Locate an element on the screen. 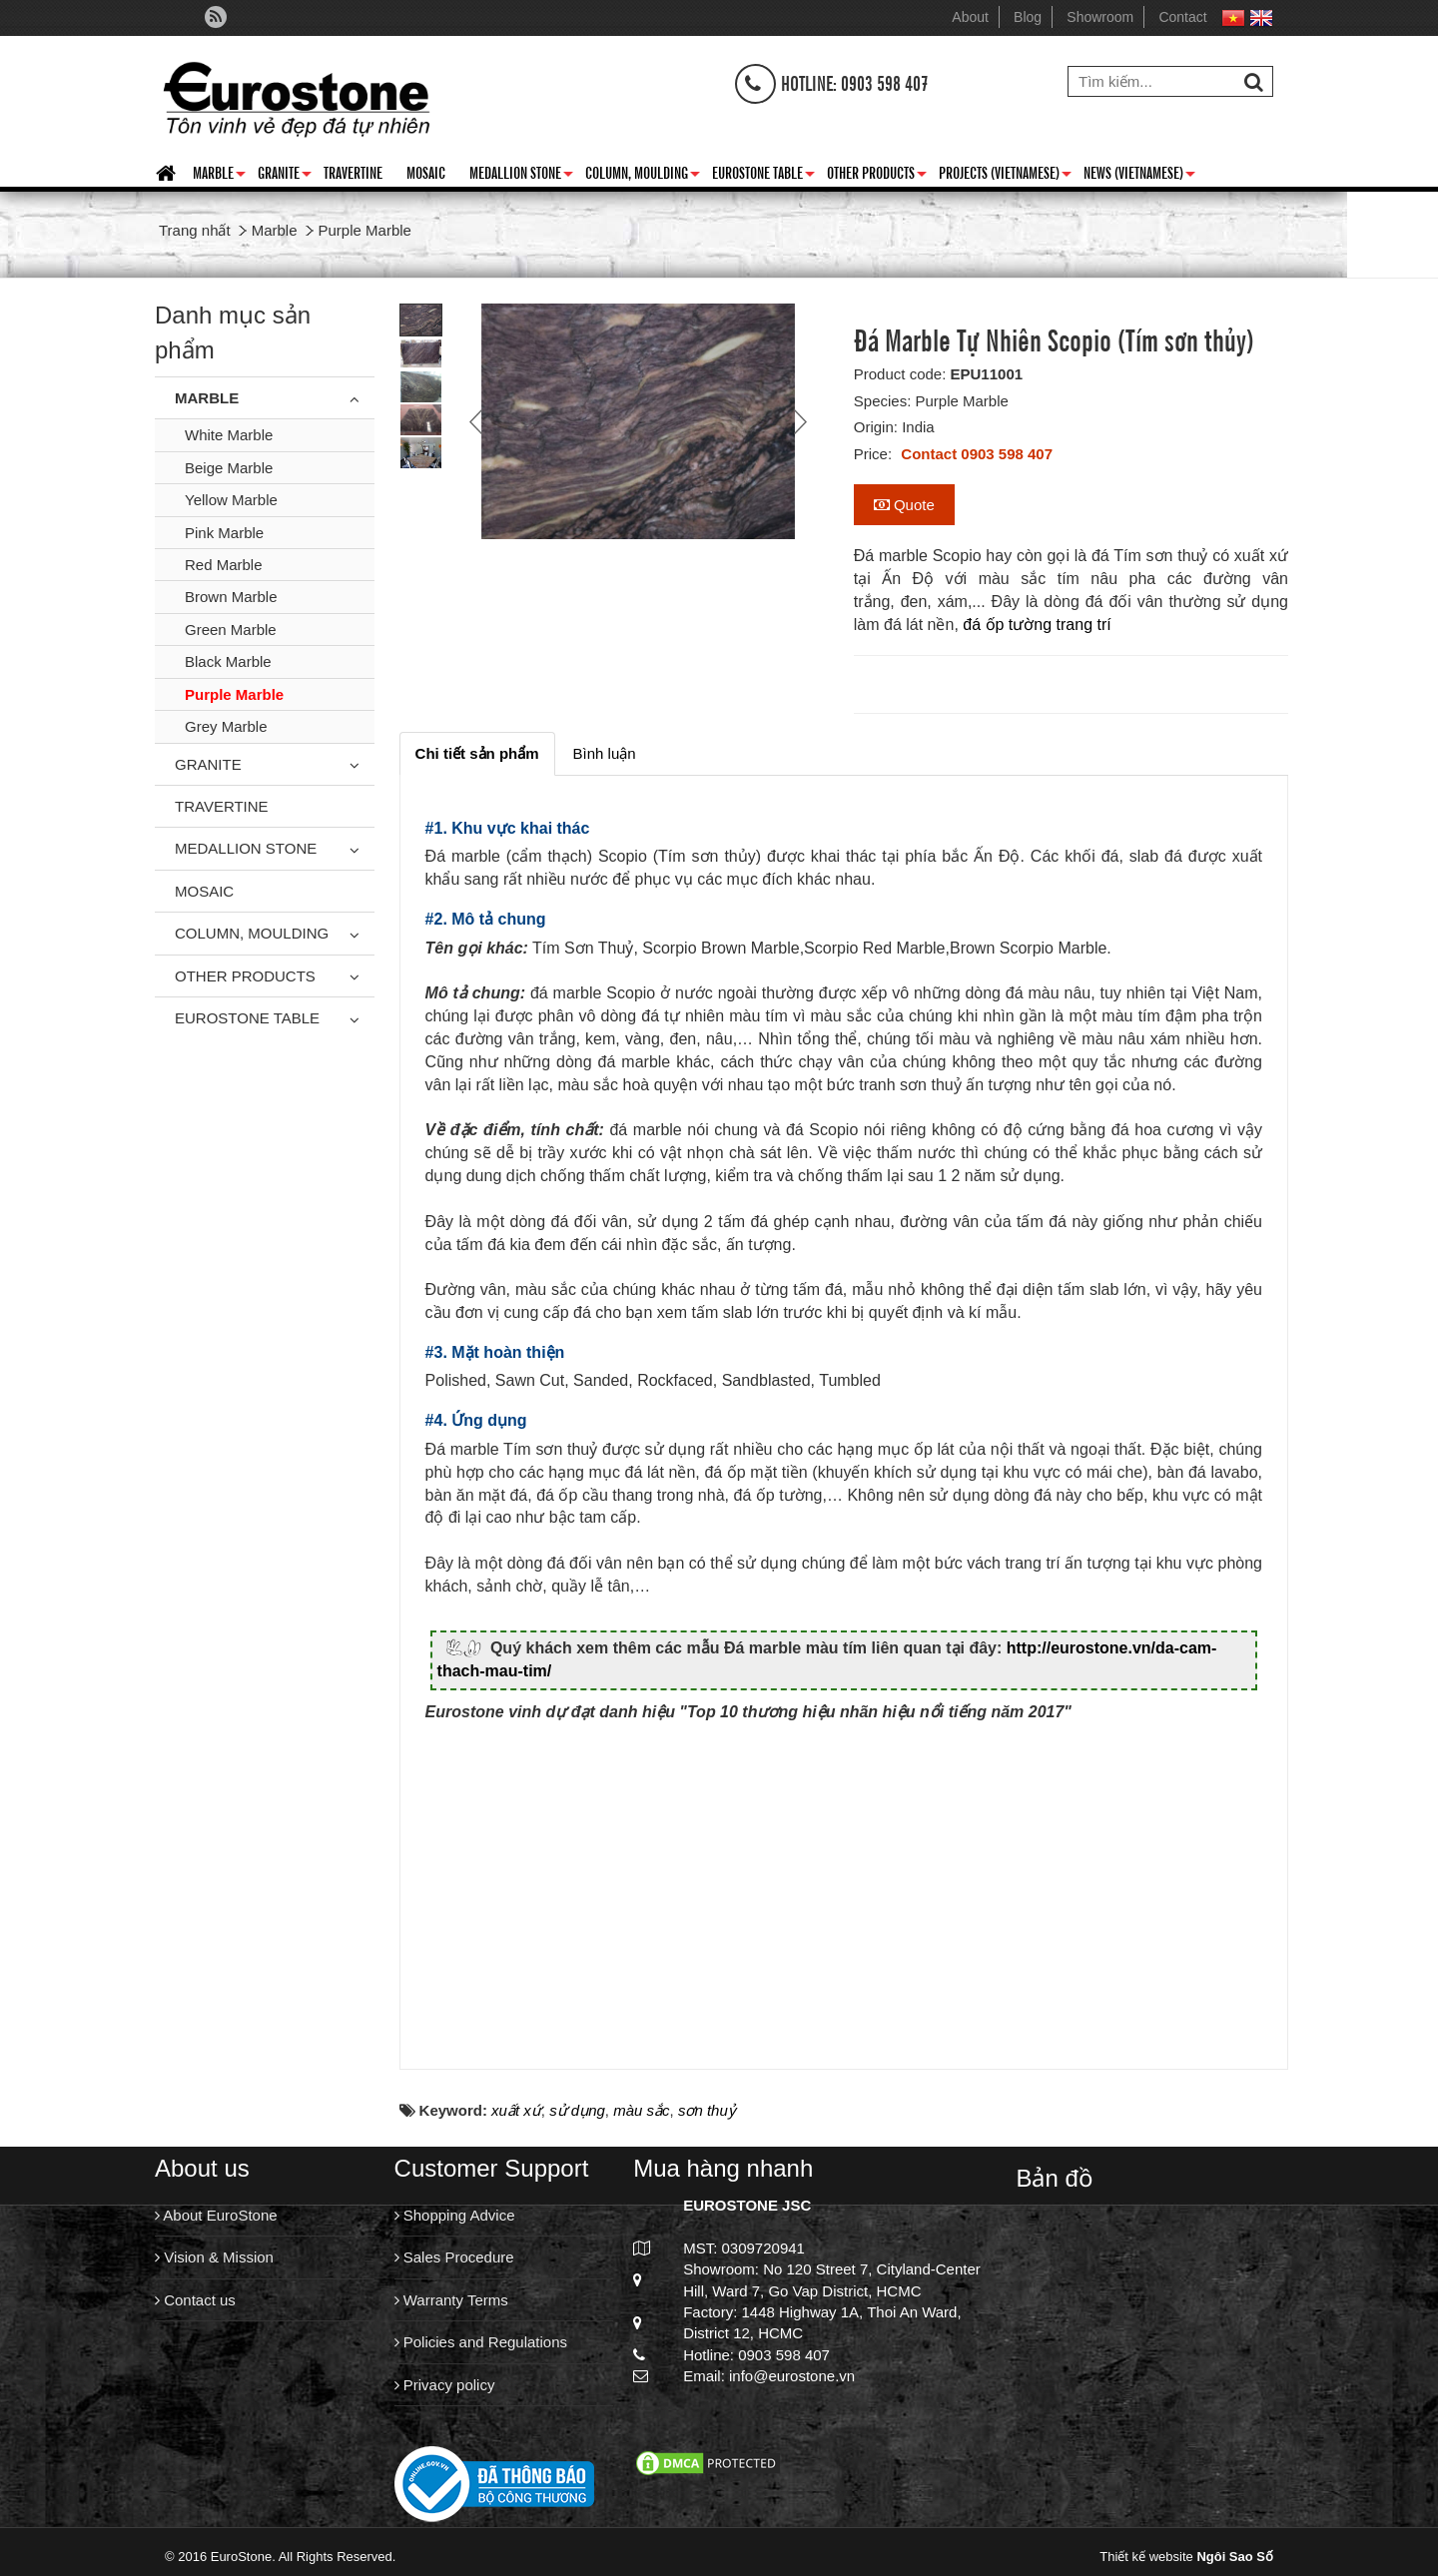 Image resolution: width=1438 pixels, height=2576 pixels. Sales Procedure is located at coordinates (454, 2267).